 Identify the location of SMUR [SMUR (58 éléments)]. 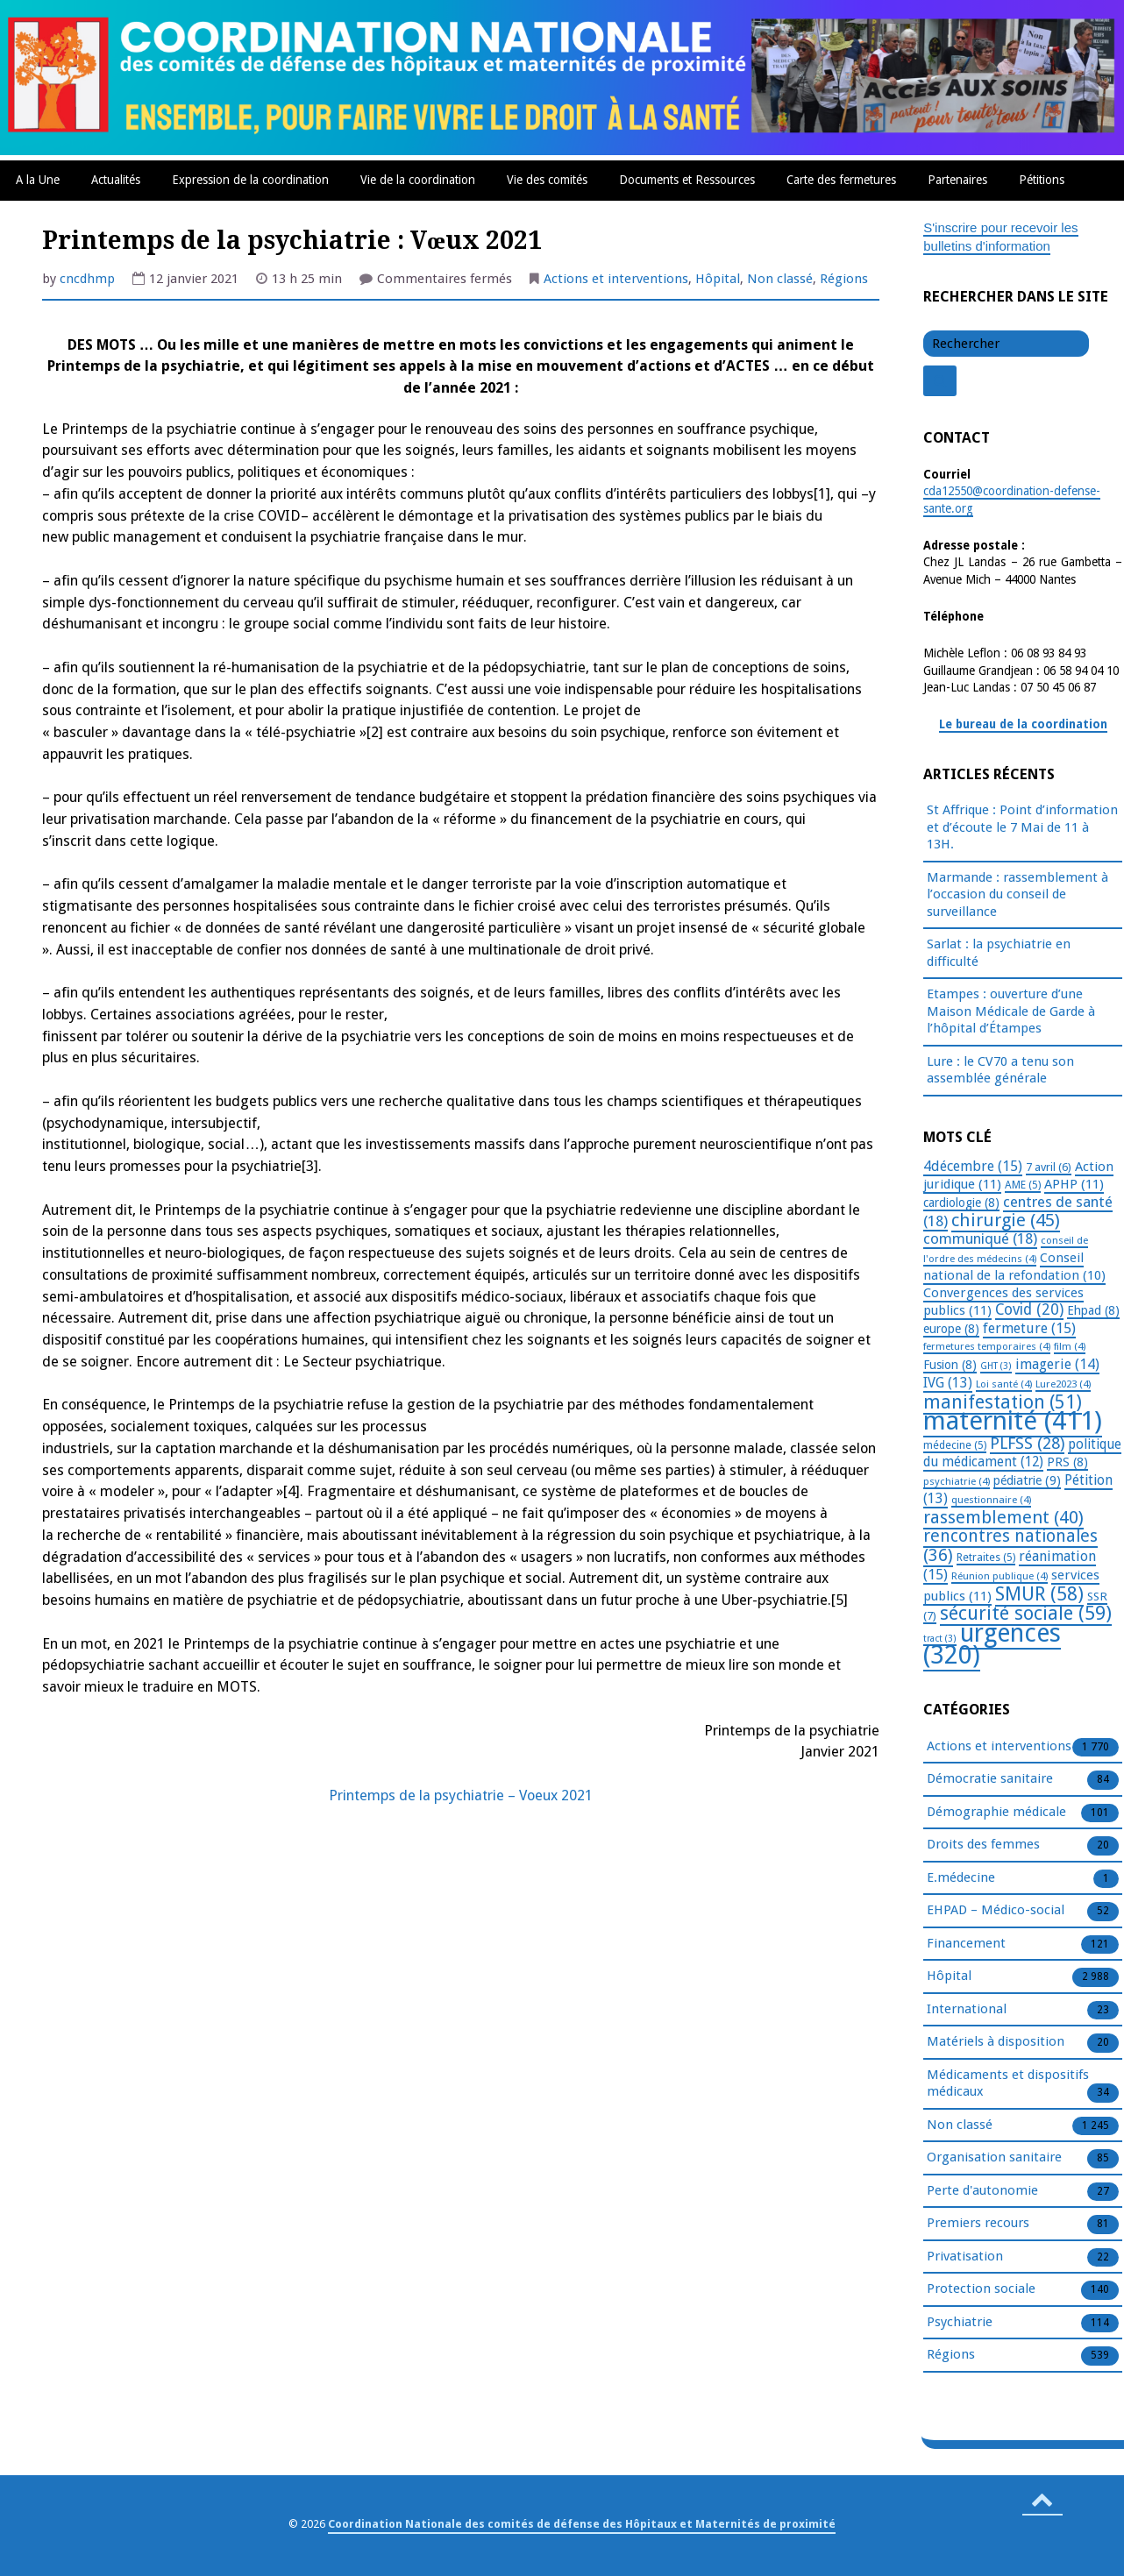
(1039, 1594).